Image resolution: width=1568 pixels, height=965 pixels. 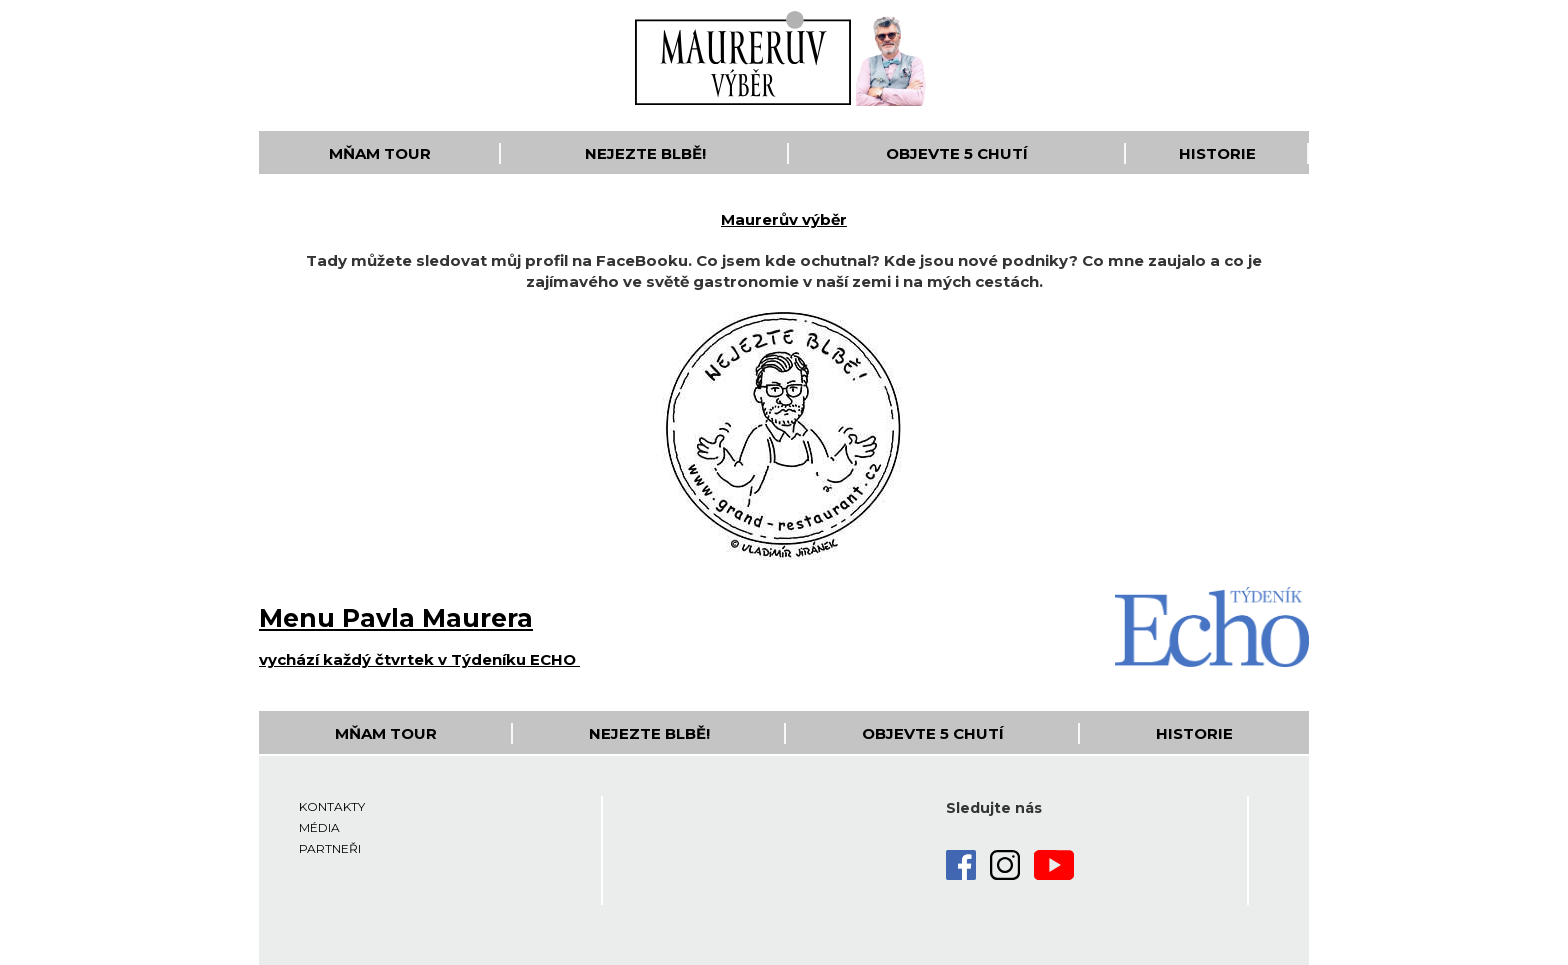 I want to click on Kontakty, so click(x=332, y=806).